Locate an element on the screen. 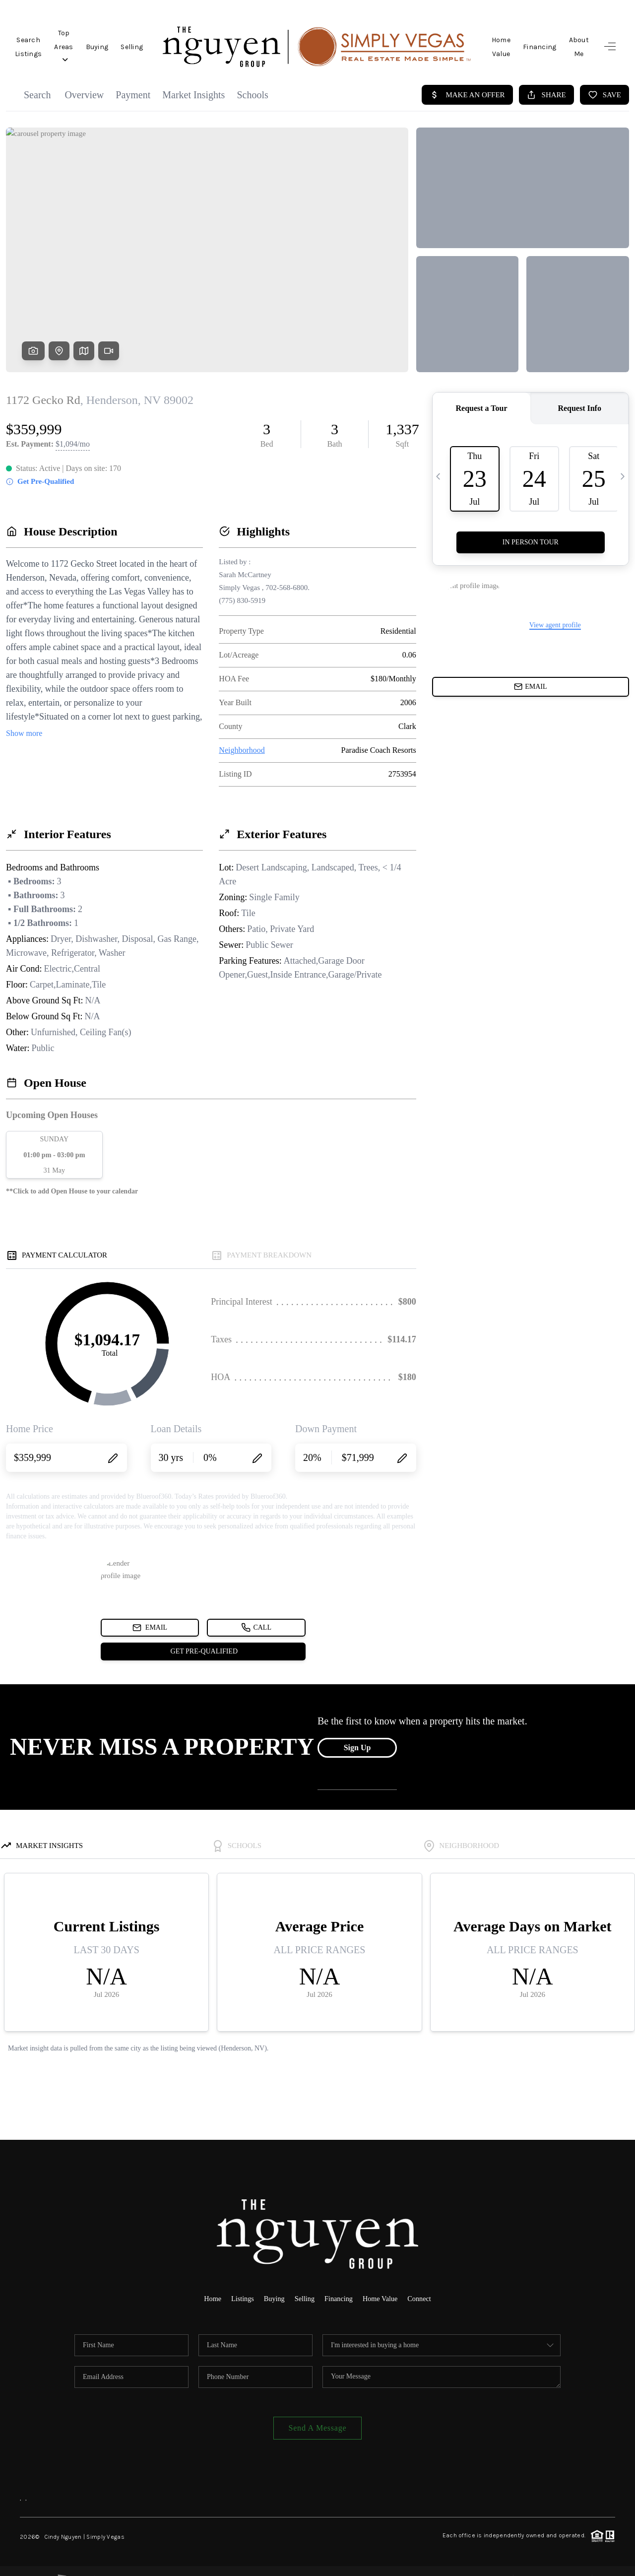 Image resolution: width=635 pixels, height=2576 pixels. Sitemap is located at coordinates (604, 2562).